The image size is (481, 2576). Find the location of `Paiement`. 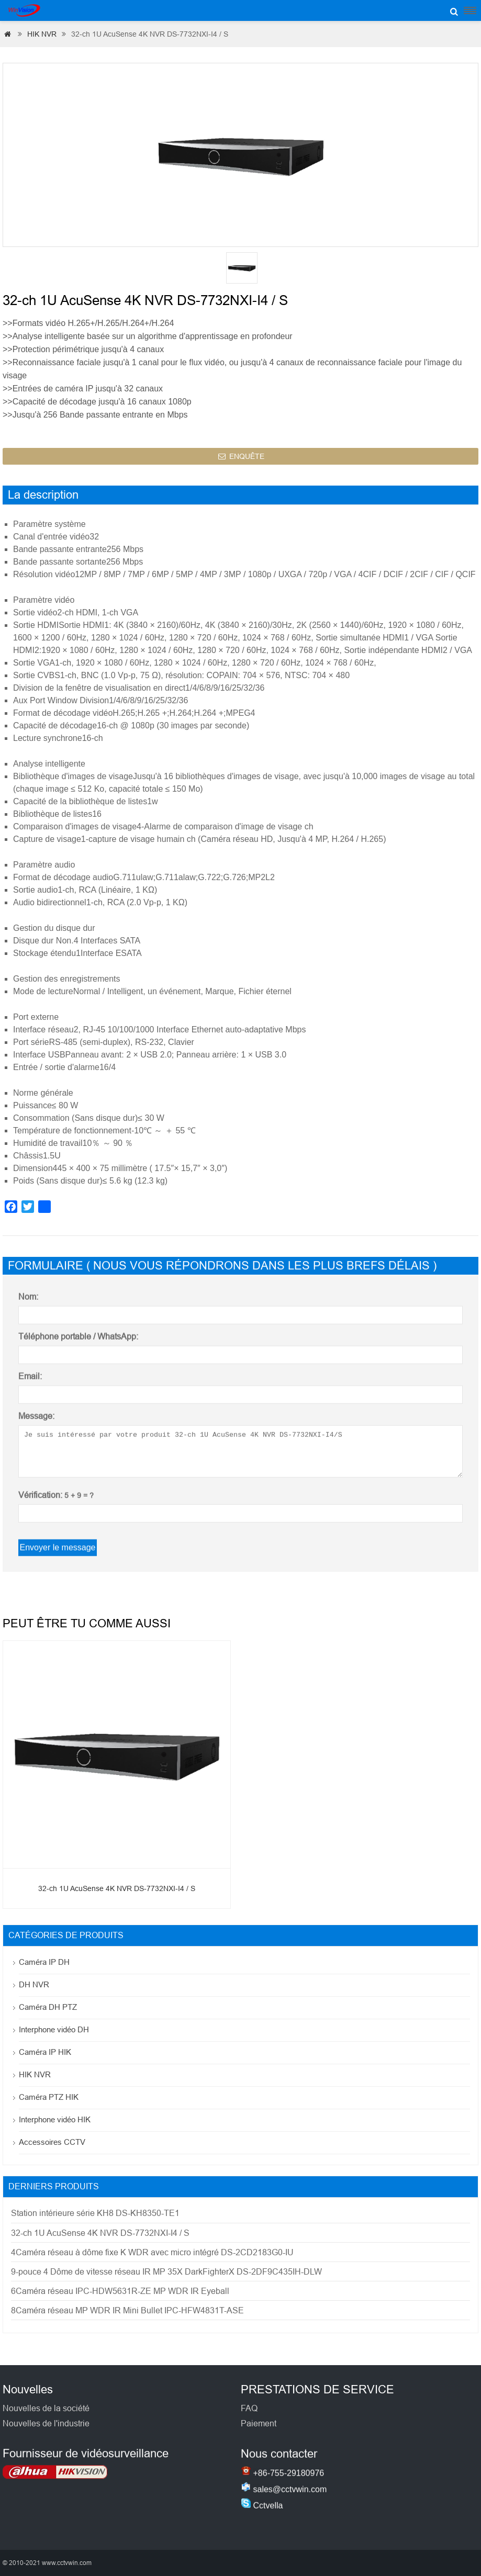

Paiement is located at coordinates (258, 2439).